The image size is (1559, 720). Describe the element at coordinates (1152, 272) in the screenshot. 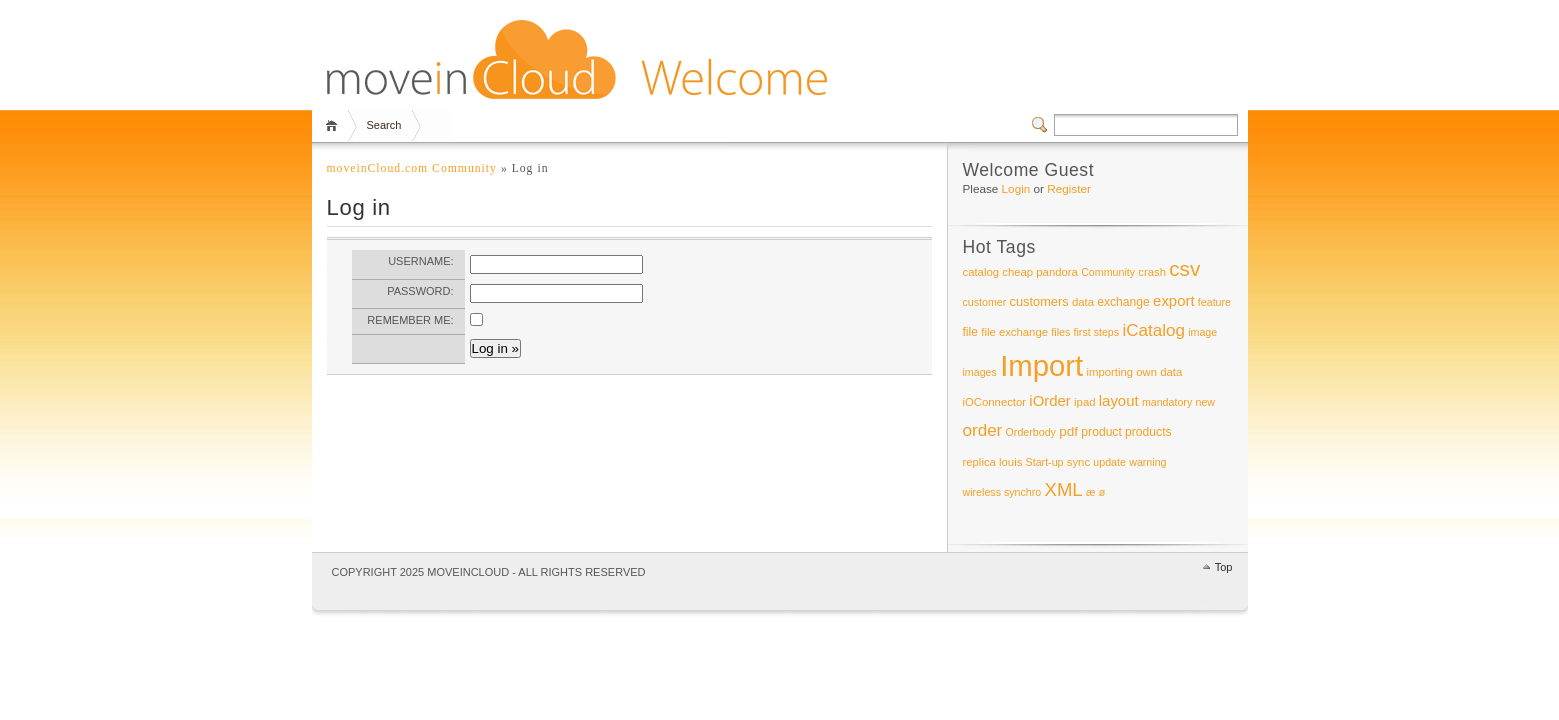

I see `crash` at that location.